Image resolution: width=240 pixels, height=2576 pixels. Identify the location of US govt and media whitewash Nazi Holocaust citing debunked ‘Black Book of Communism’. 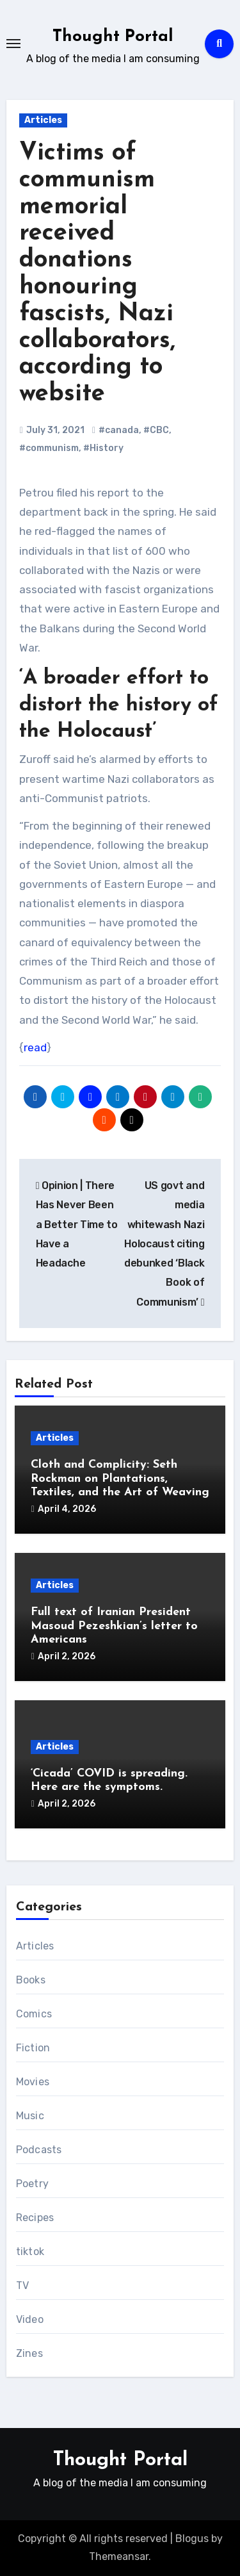
(164, 1243).